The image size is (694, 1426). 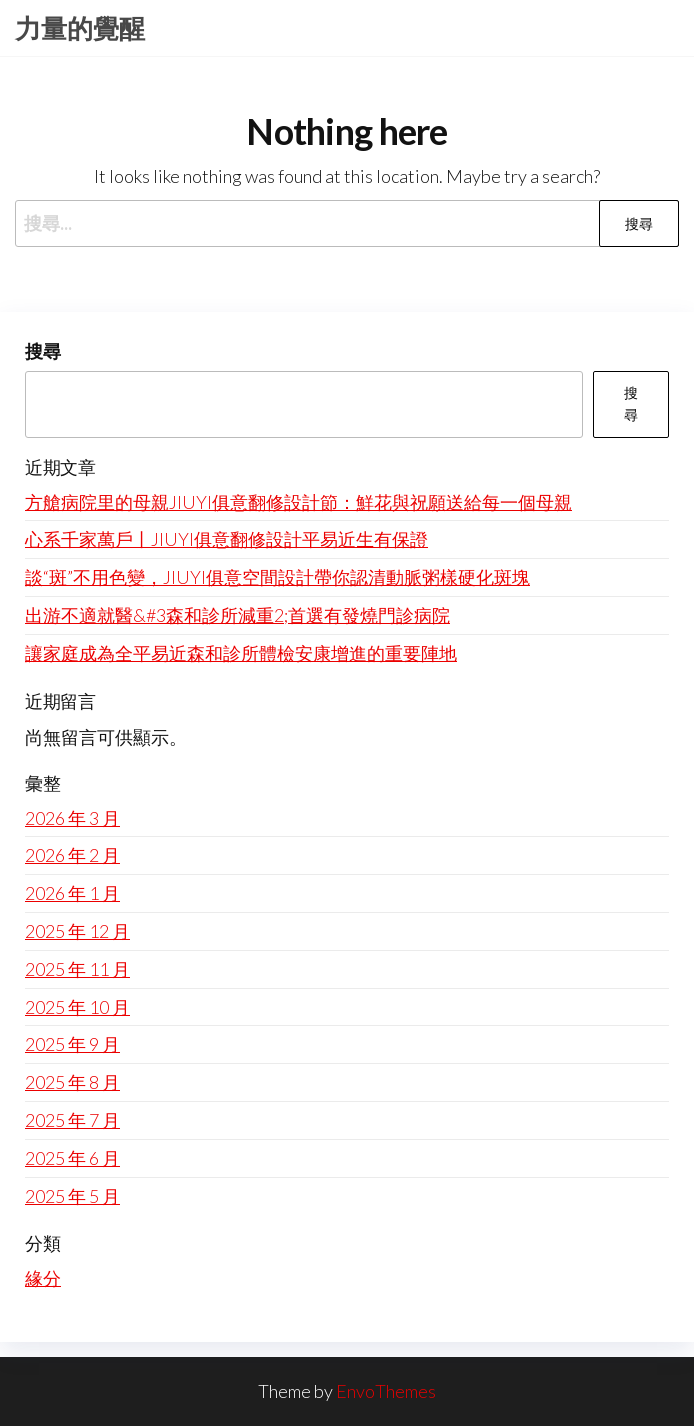 What do you see at coordinates (43, 1278) in the screenshot?
I see `緣分` at bounding box center [43, 1278].